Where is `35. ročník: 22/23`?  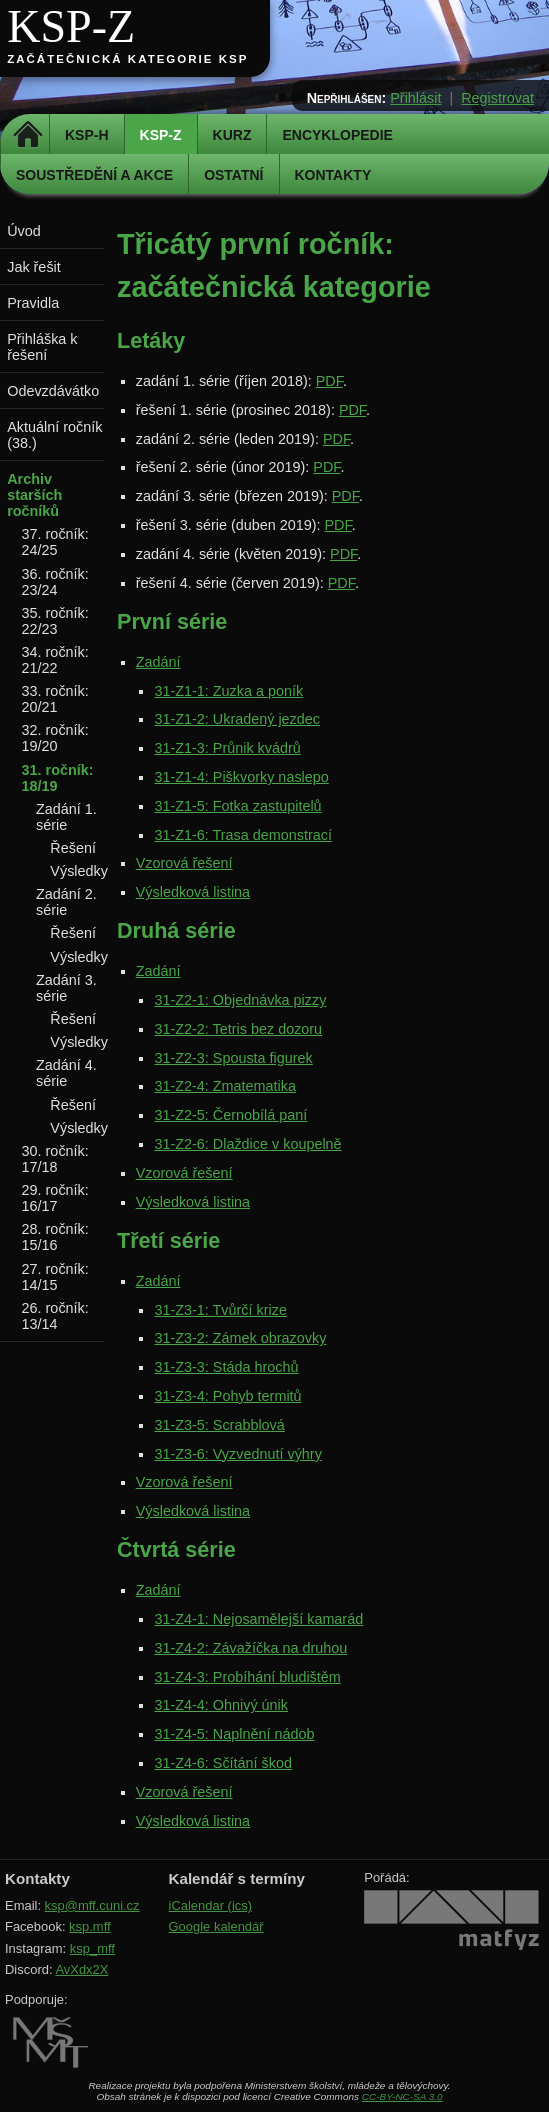
35. ročník: 22/23 is located at coordinates (55, 621).